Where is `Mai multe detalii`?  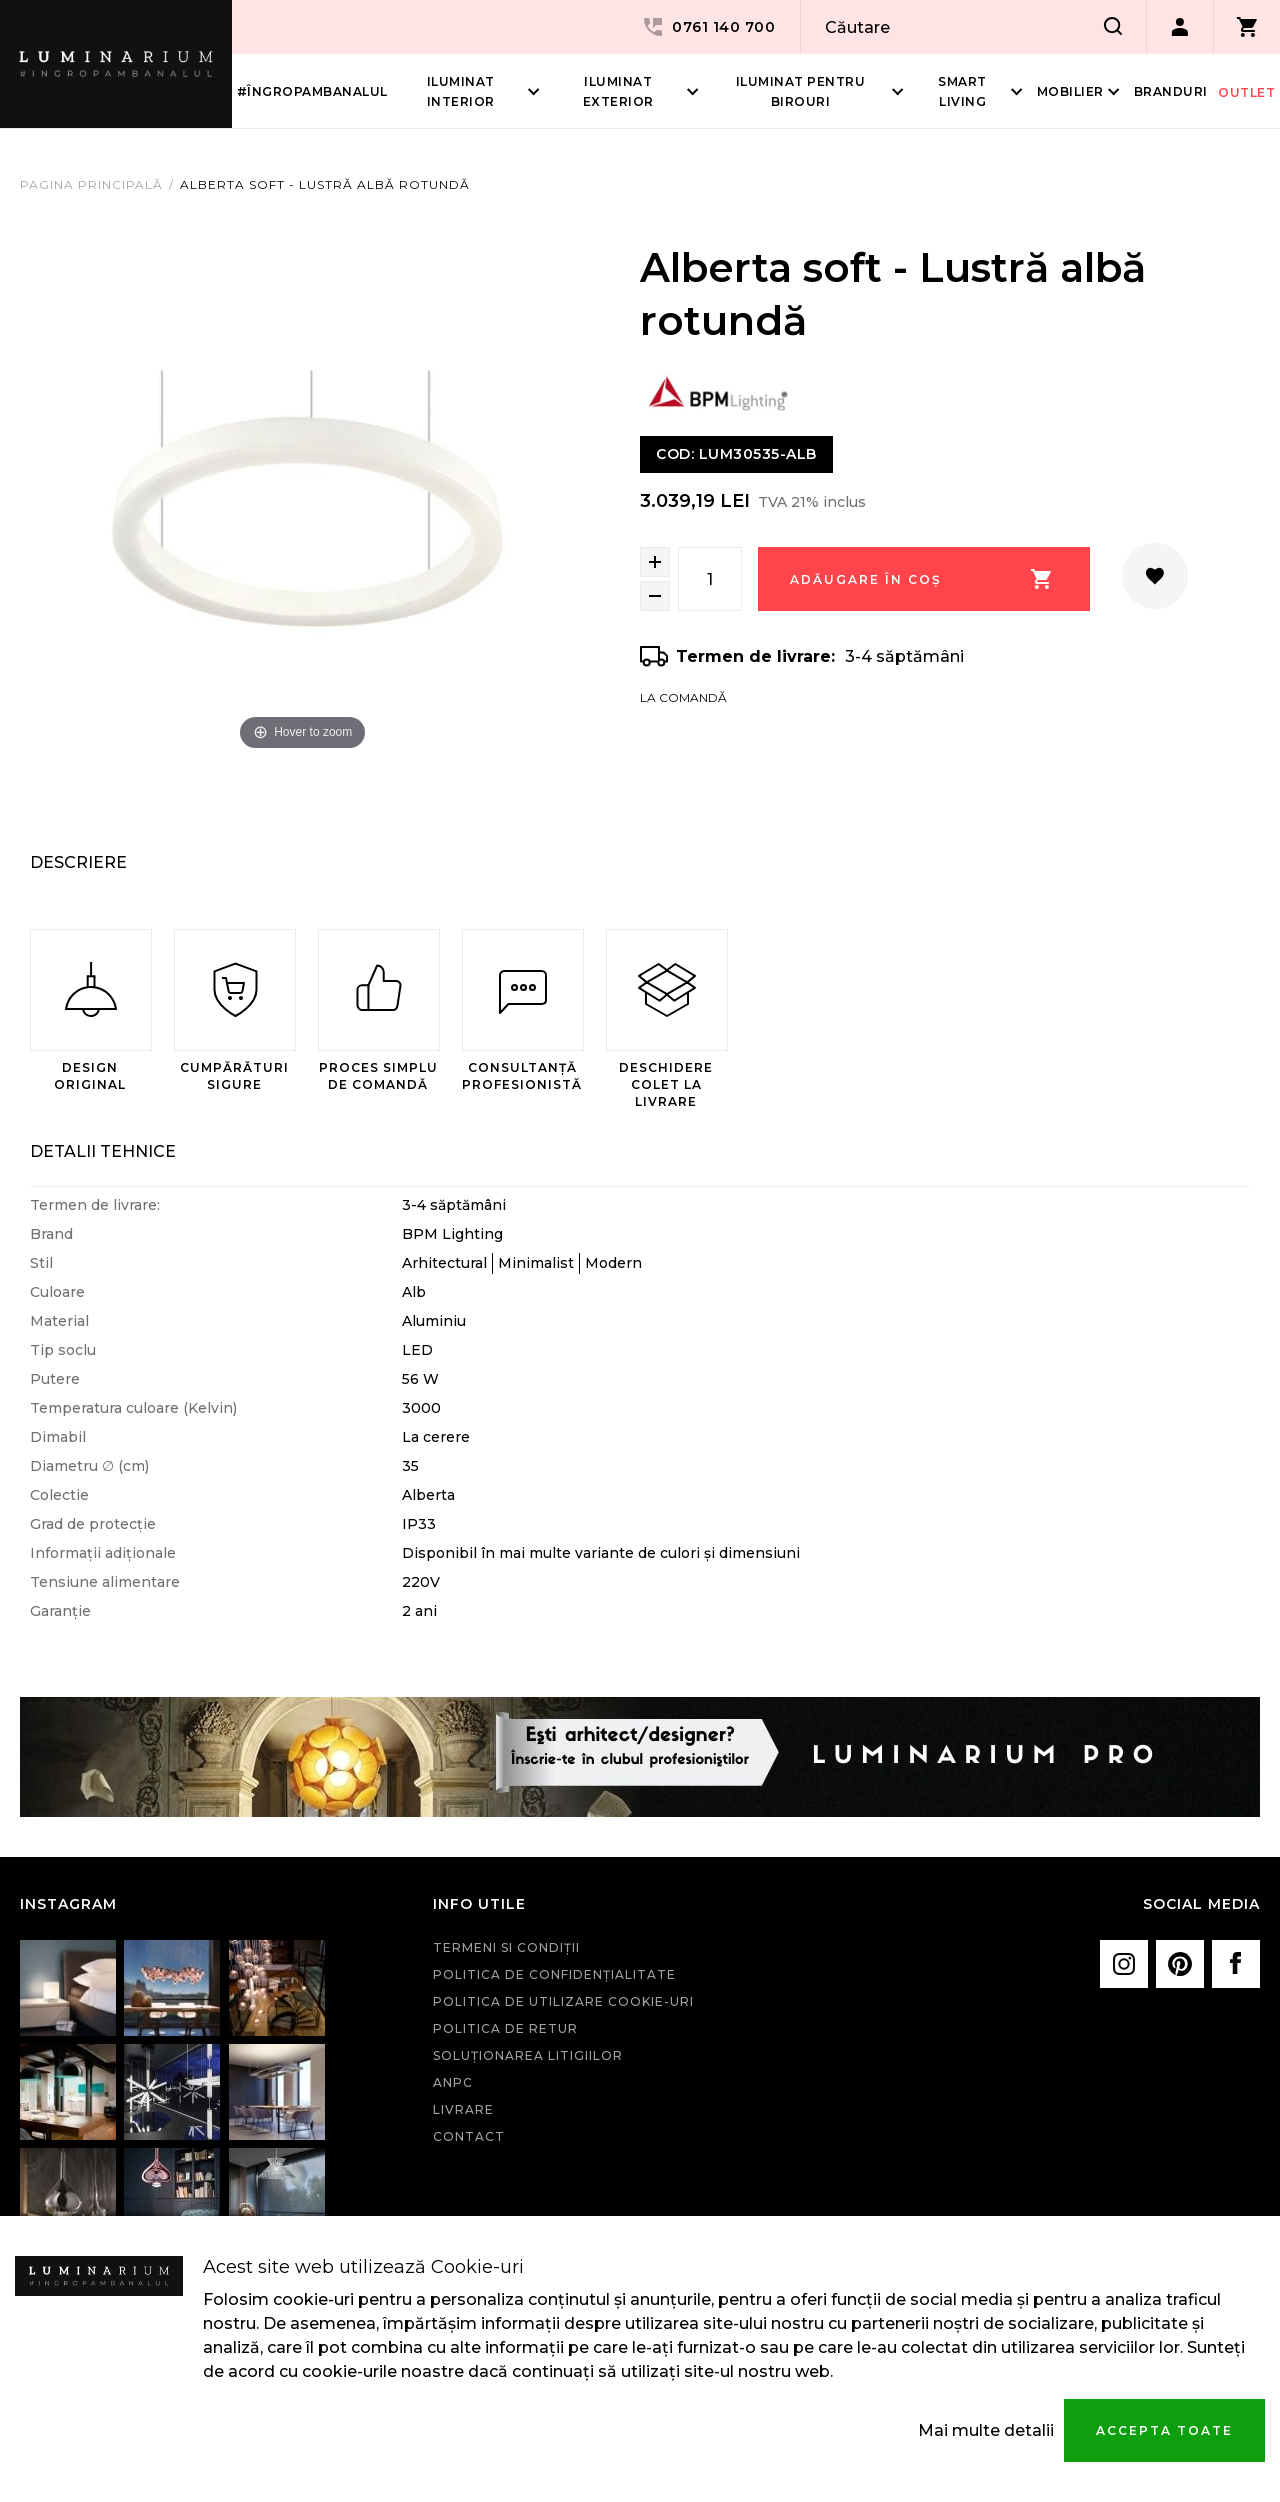
Mai multe detalii is located at coordinates (986, 2430).